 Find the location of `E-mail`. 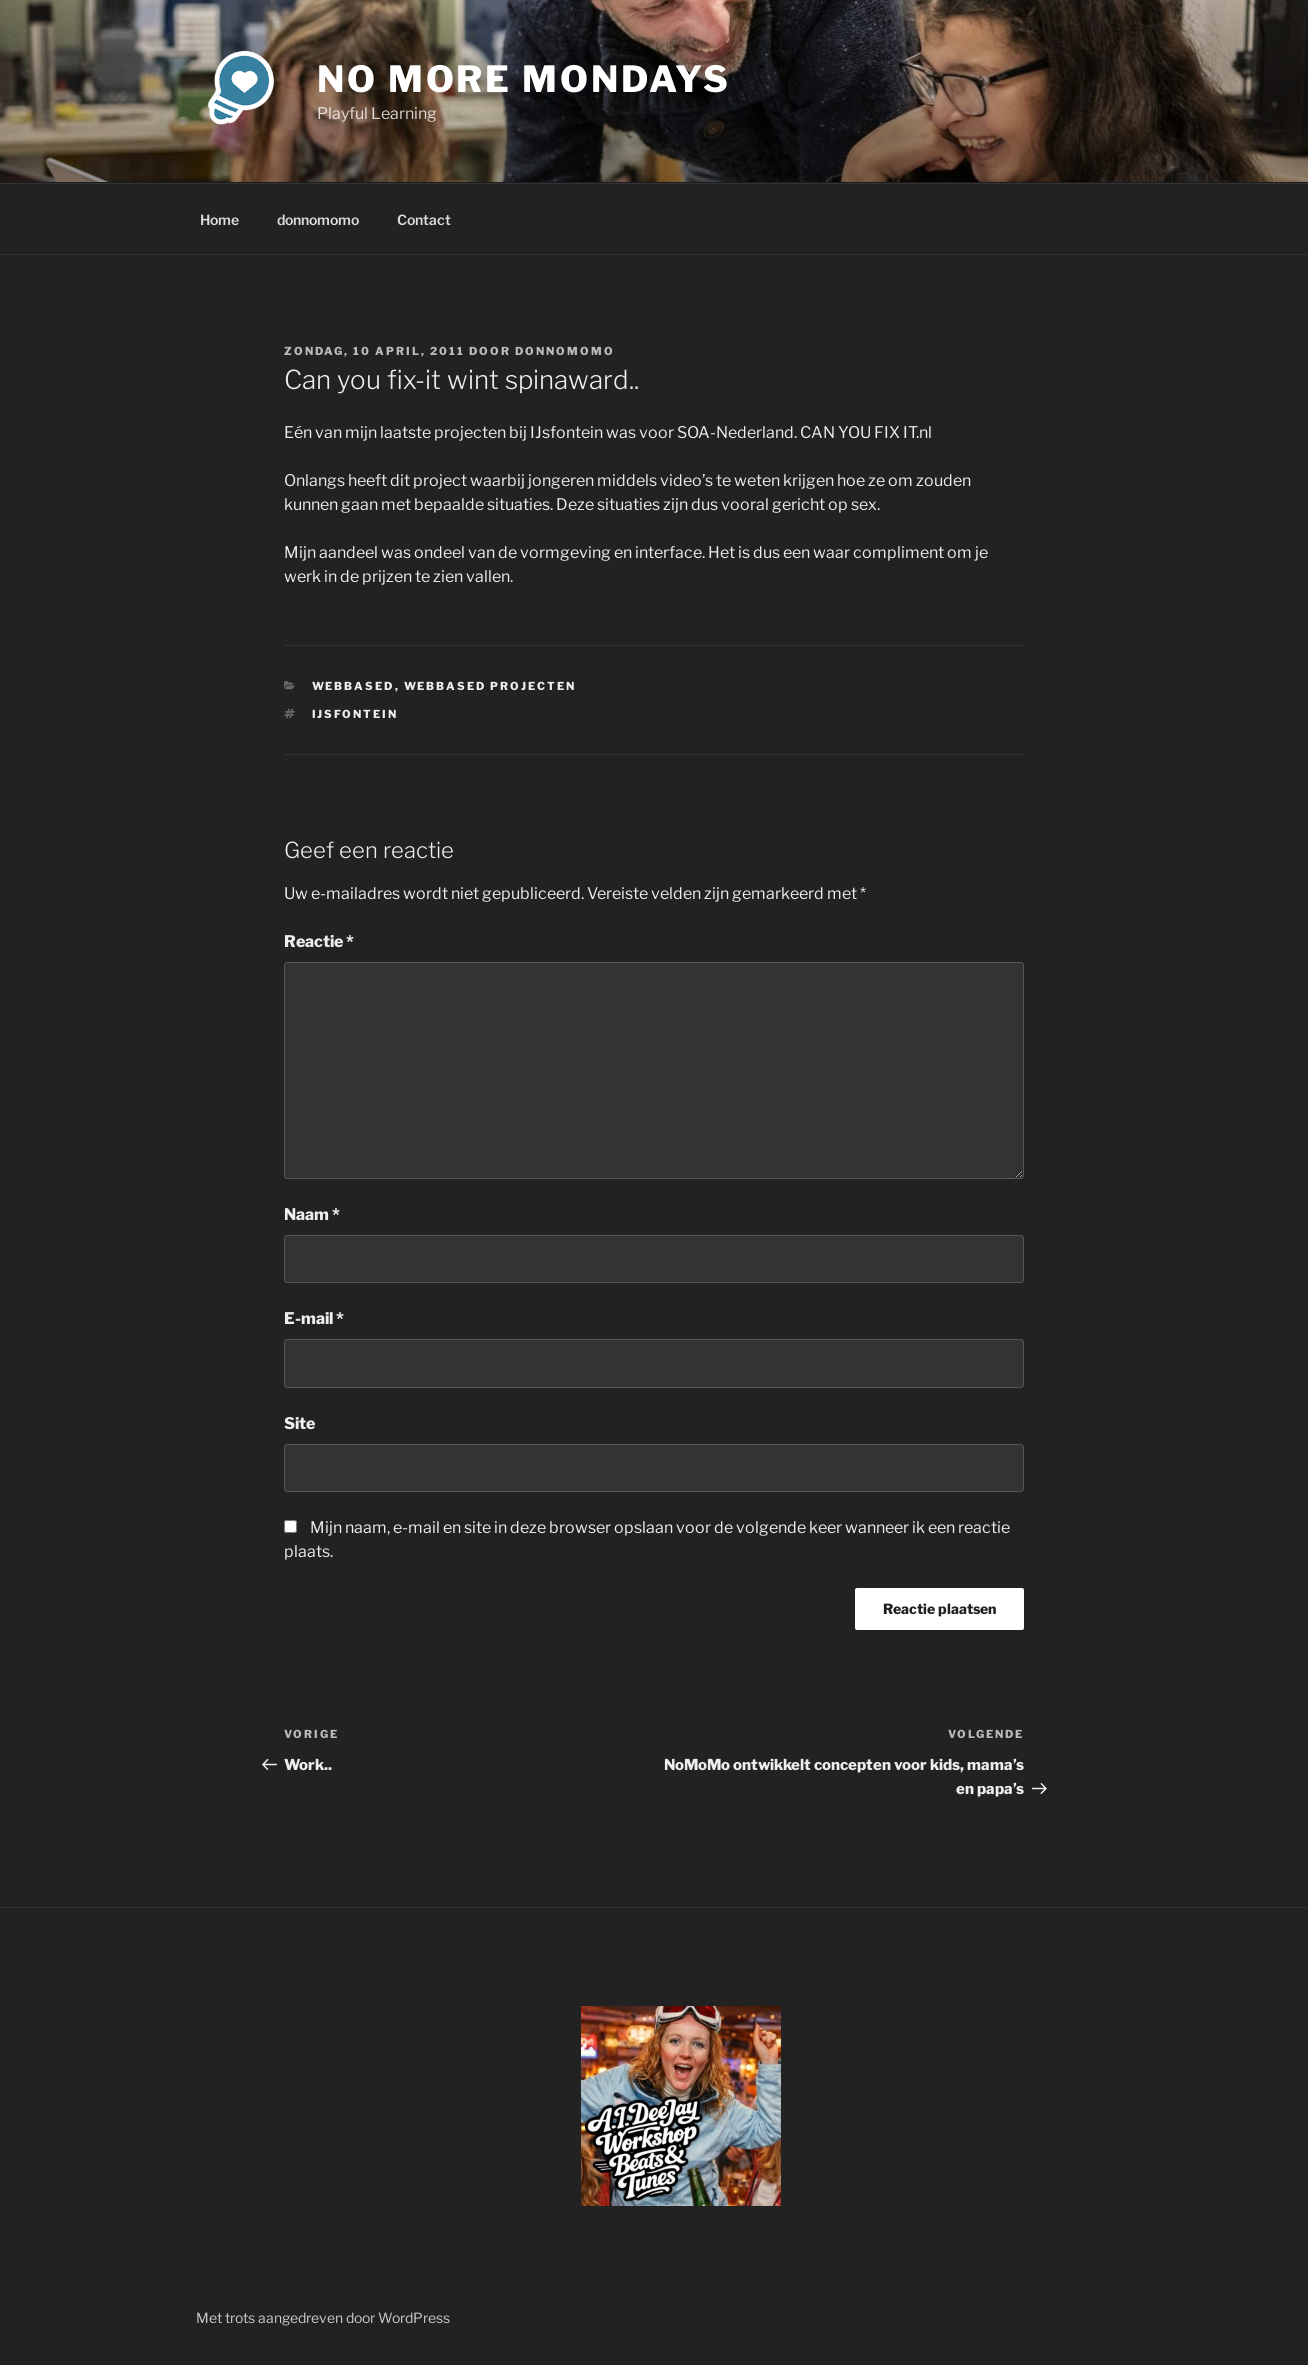

E-mail is located at coordinates (314, 1318).